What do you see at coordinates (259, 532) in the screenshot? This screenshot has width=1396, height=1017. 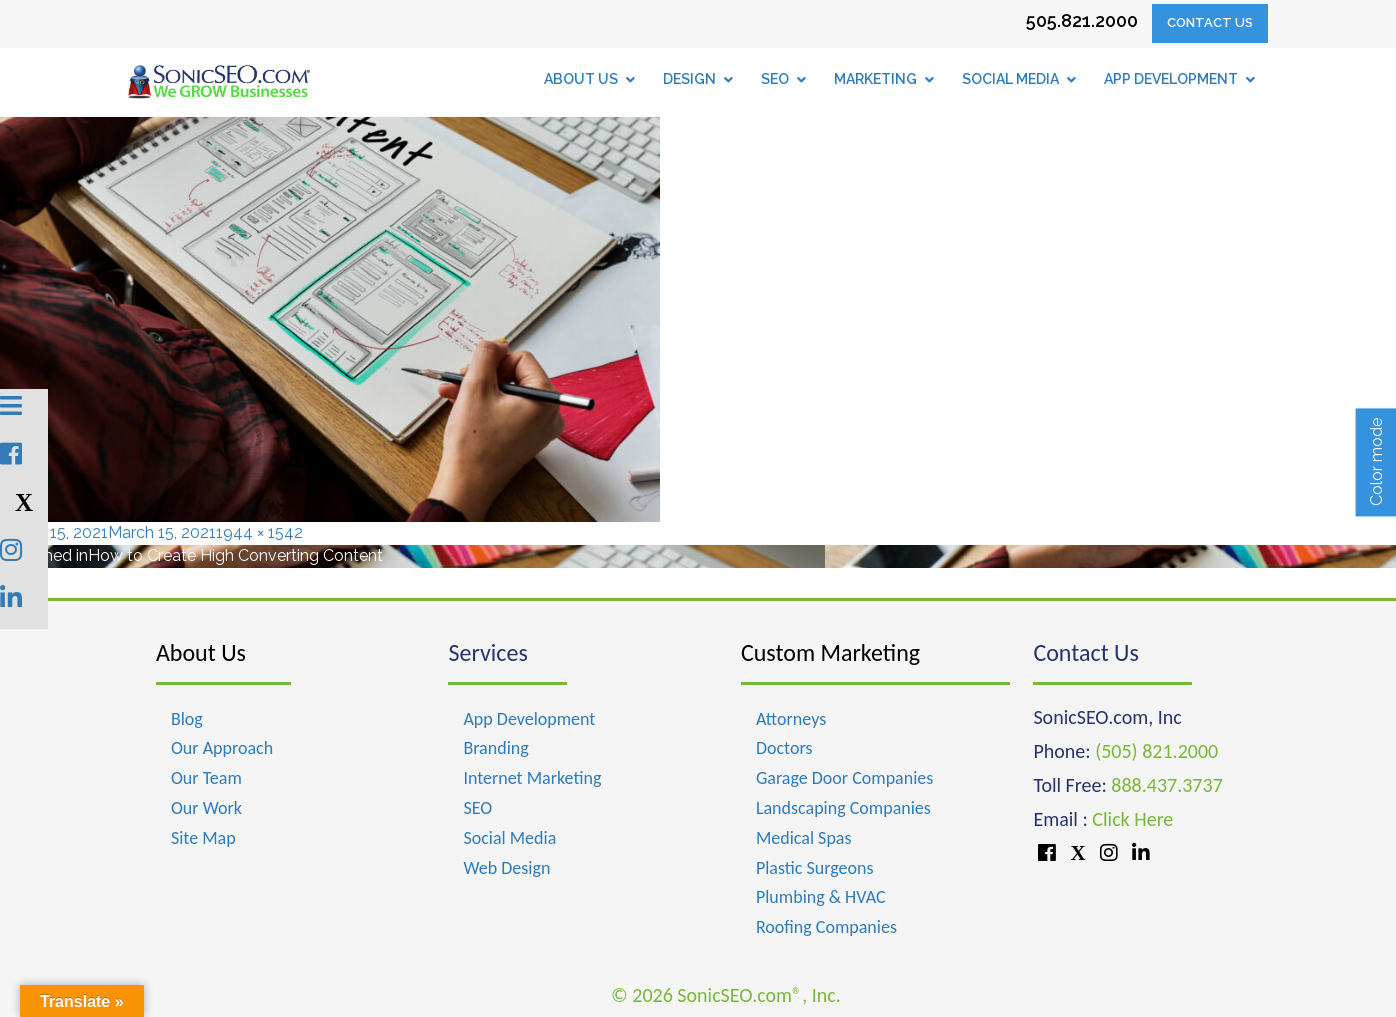 I see `1944 × 1542` at bounding box center [259, 532].